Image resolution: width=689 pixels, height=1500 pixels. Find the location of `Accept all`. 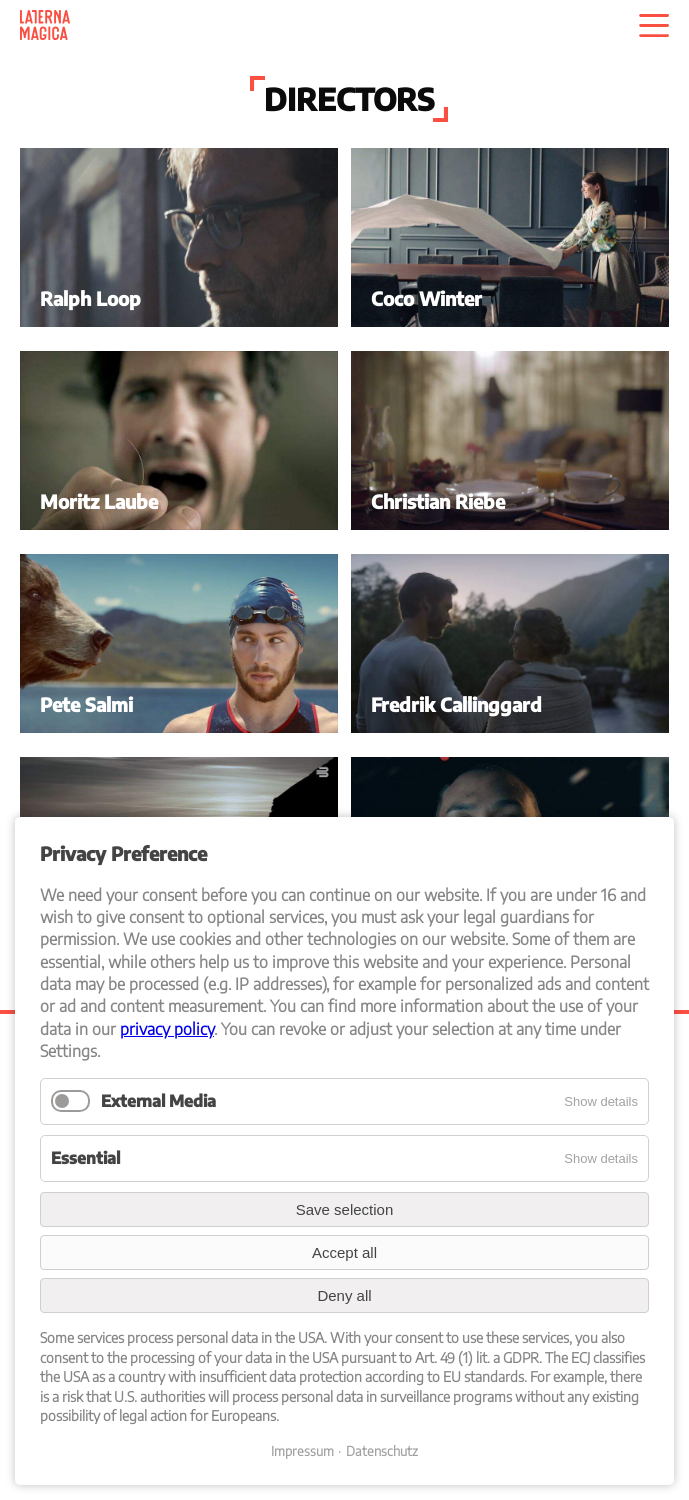

Accept all is located at coordinates (344, 1252).